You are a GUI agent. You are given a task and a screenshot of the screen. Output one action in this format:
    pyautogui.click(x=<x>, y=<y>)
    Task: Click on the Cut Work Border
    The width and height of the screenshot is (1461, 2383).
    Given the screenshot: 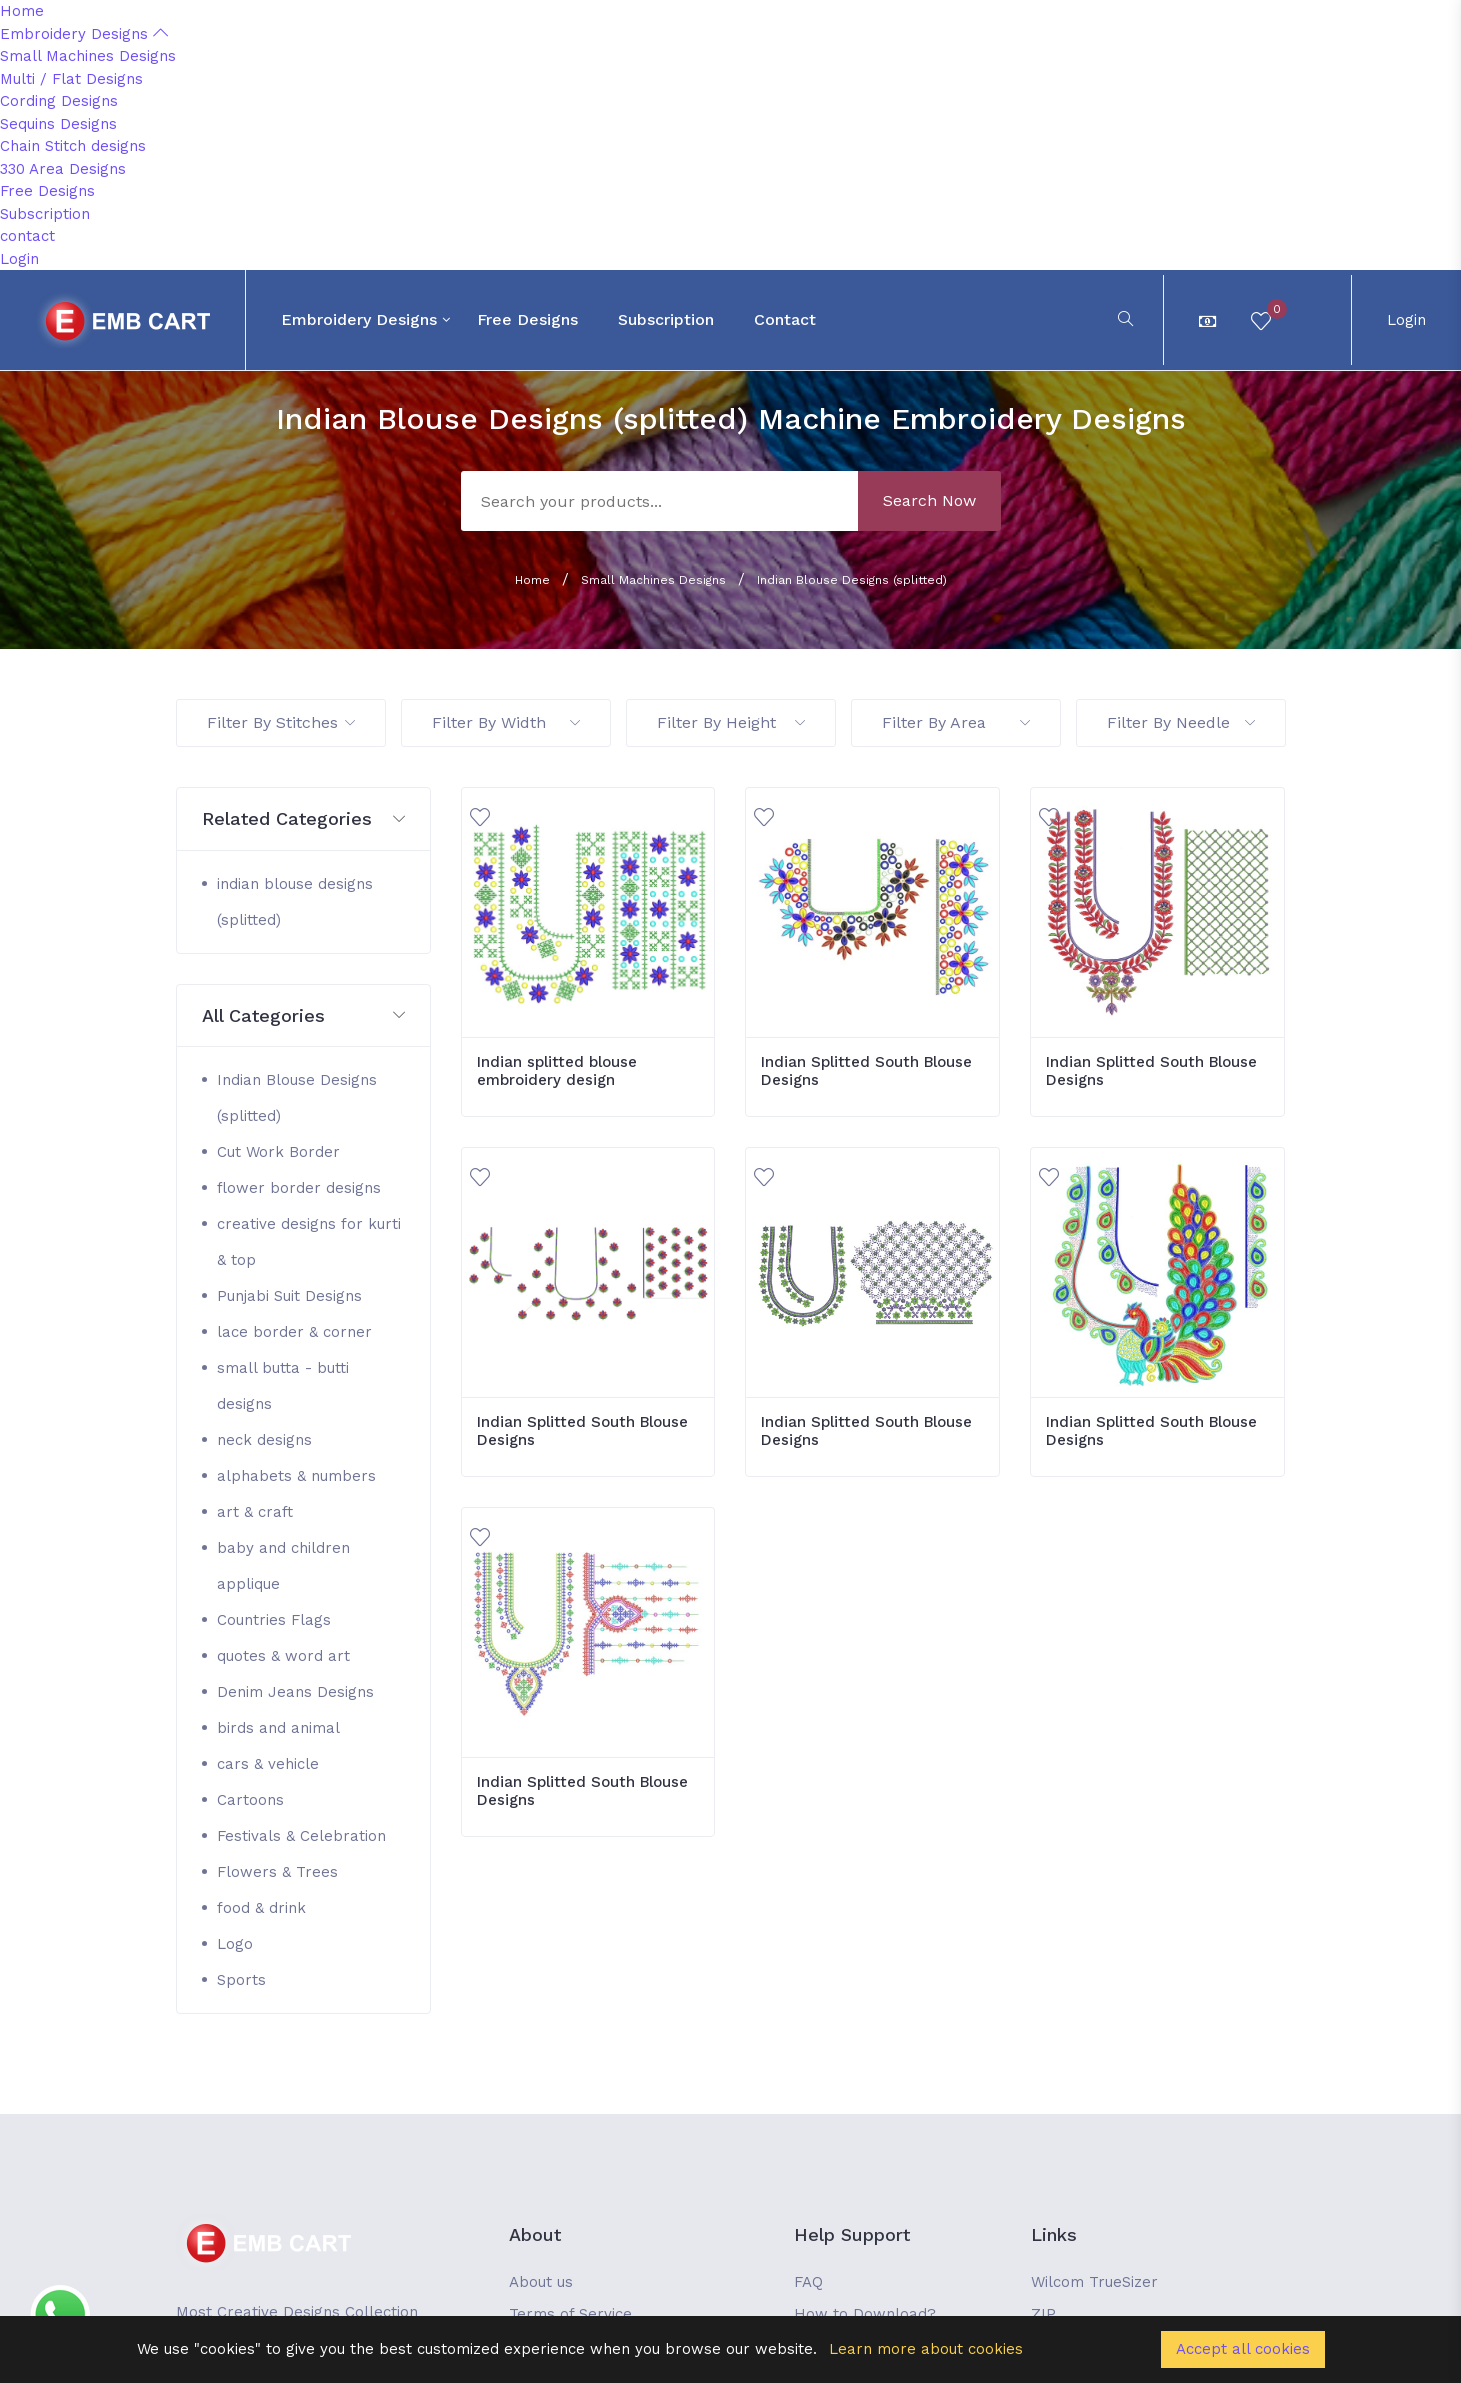 What is the action you would take?
    pyautogui.click(x=278, y=1152)
    